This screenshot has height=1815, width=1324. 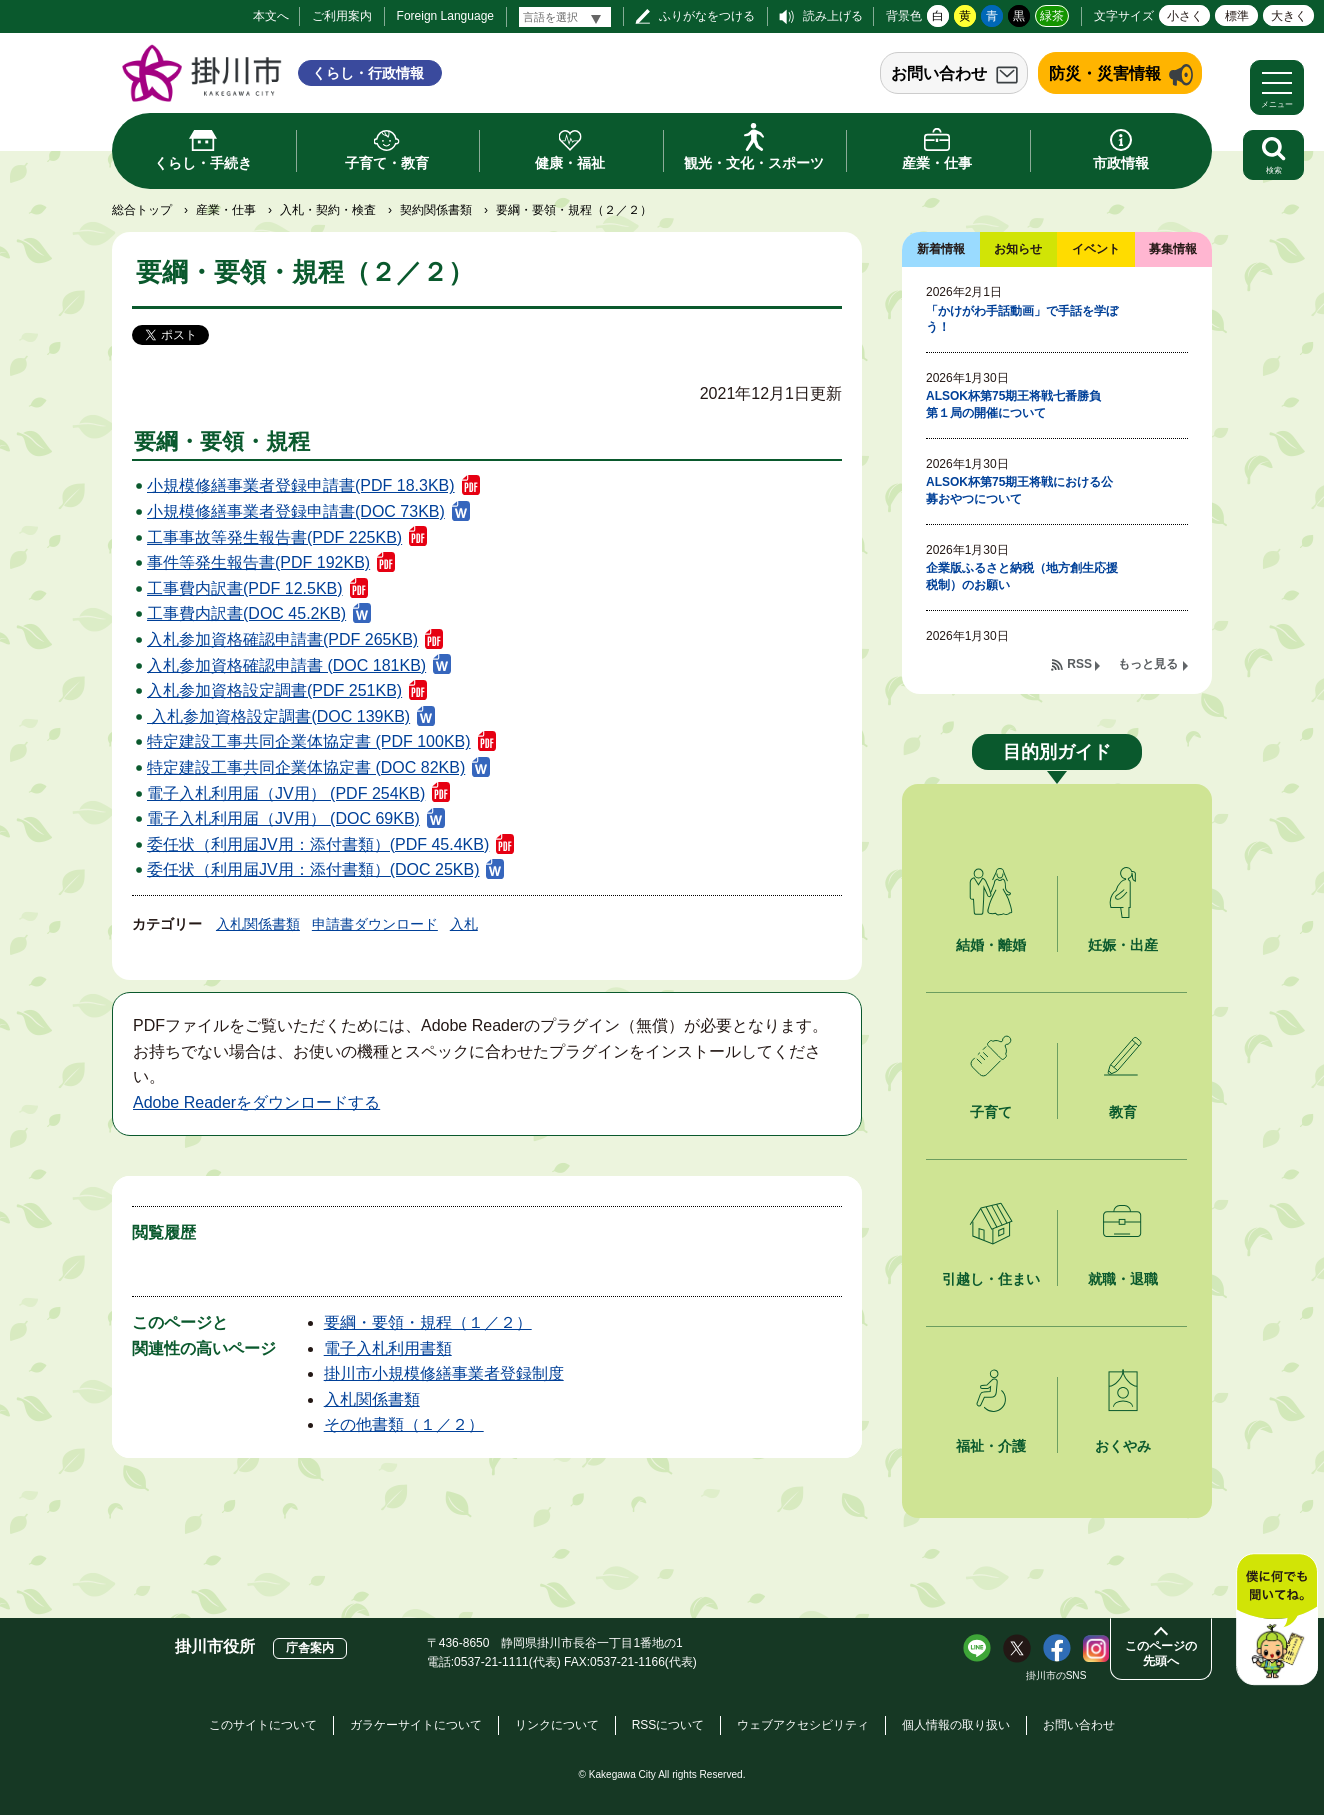 I want to click on 妊娠・出産, so click(x=1123, y=945).